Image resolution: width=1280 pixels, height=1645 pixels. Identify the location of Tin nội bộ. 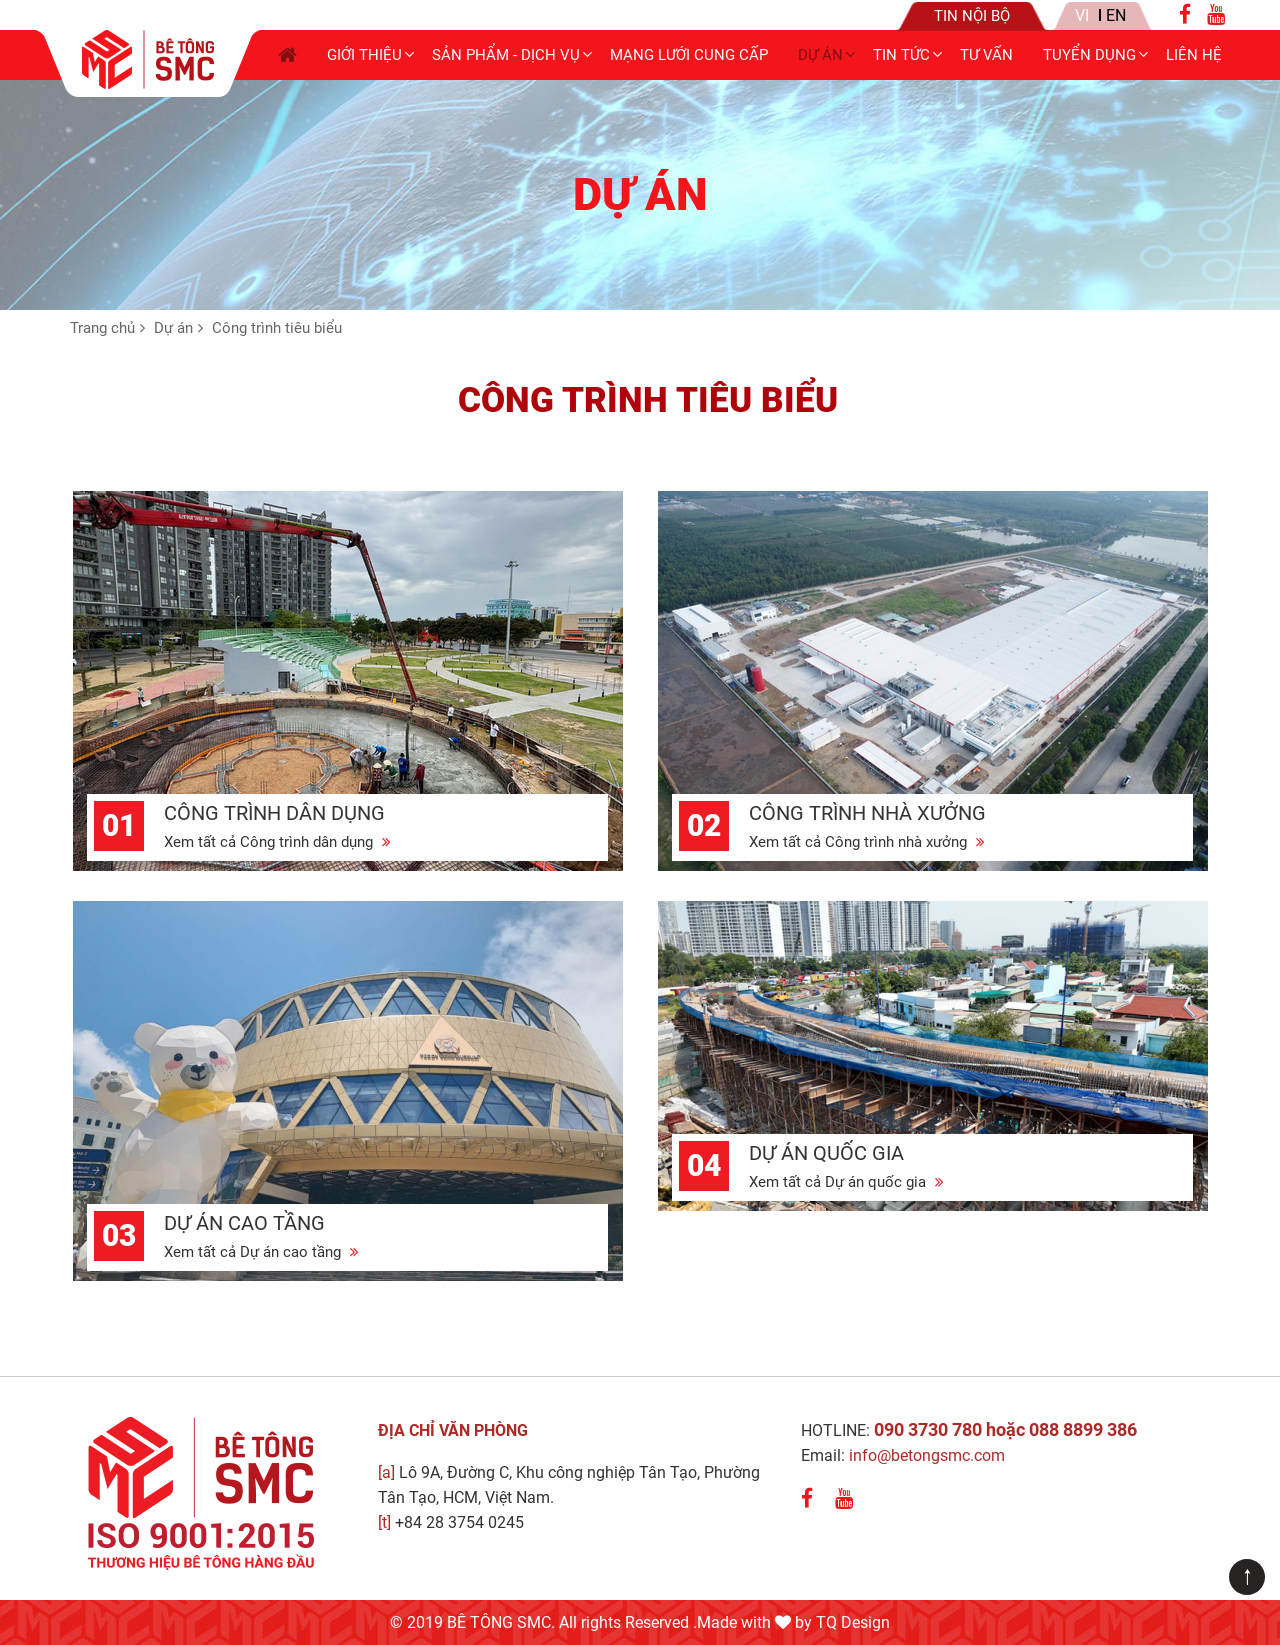
(972, 16).